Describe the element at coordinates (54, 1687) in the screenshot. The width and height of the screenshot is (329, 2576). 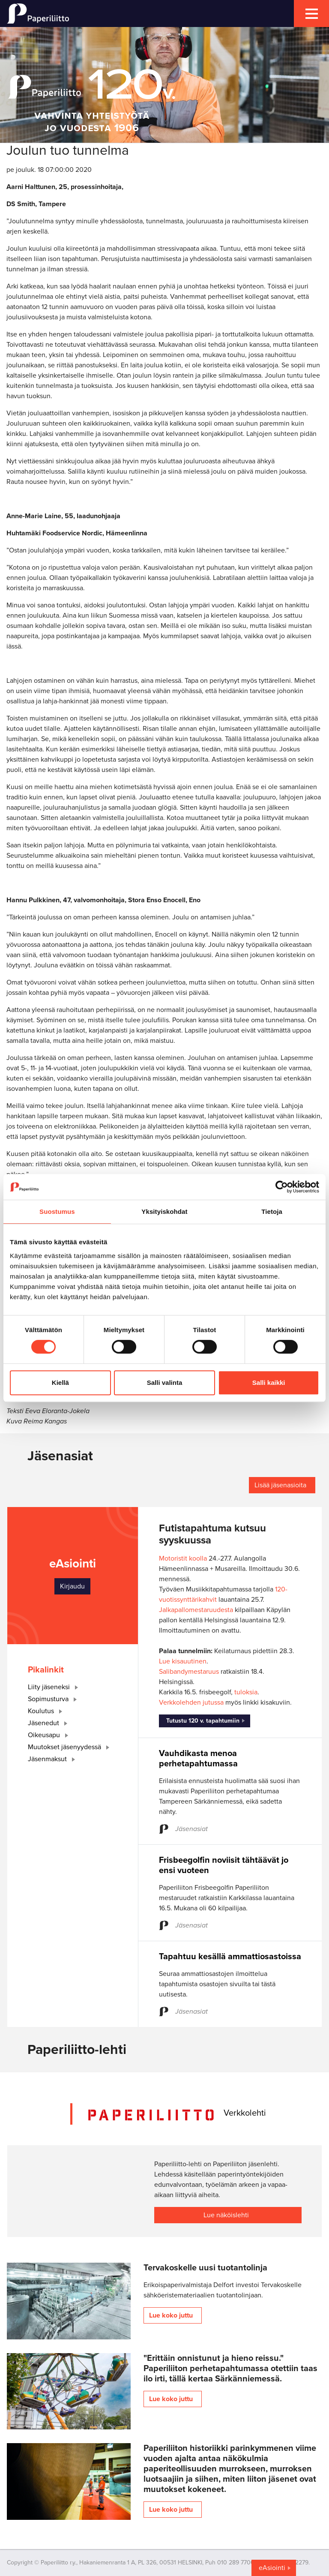
I see `Liity jäseneksi` at that location.